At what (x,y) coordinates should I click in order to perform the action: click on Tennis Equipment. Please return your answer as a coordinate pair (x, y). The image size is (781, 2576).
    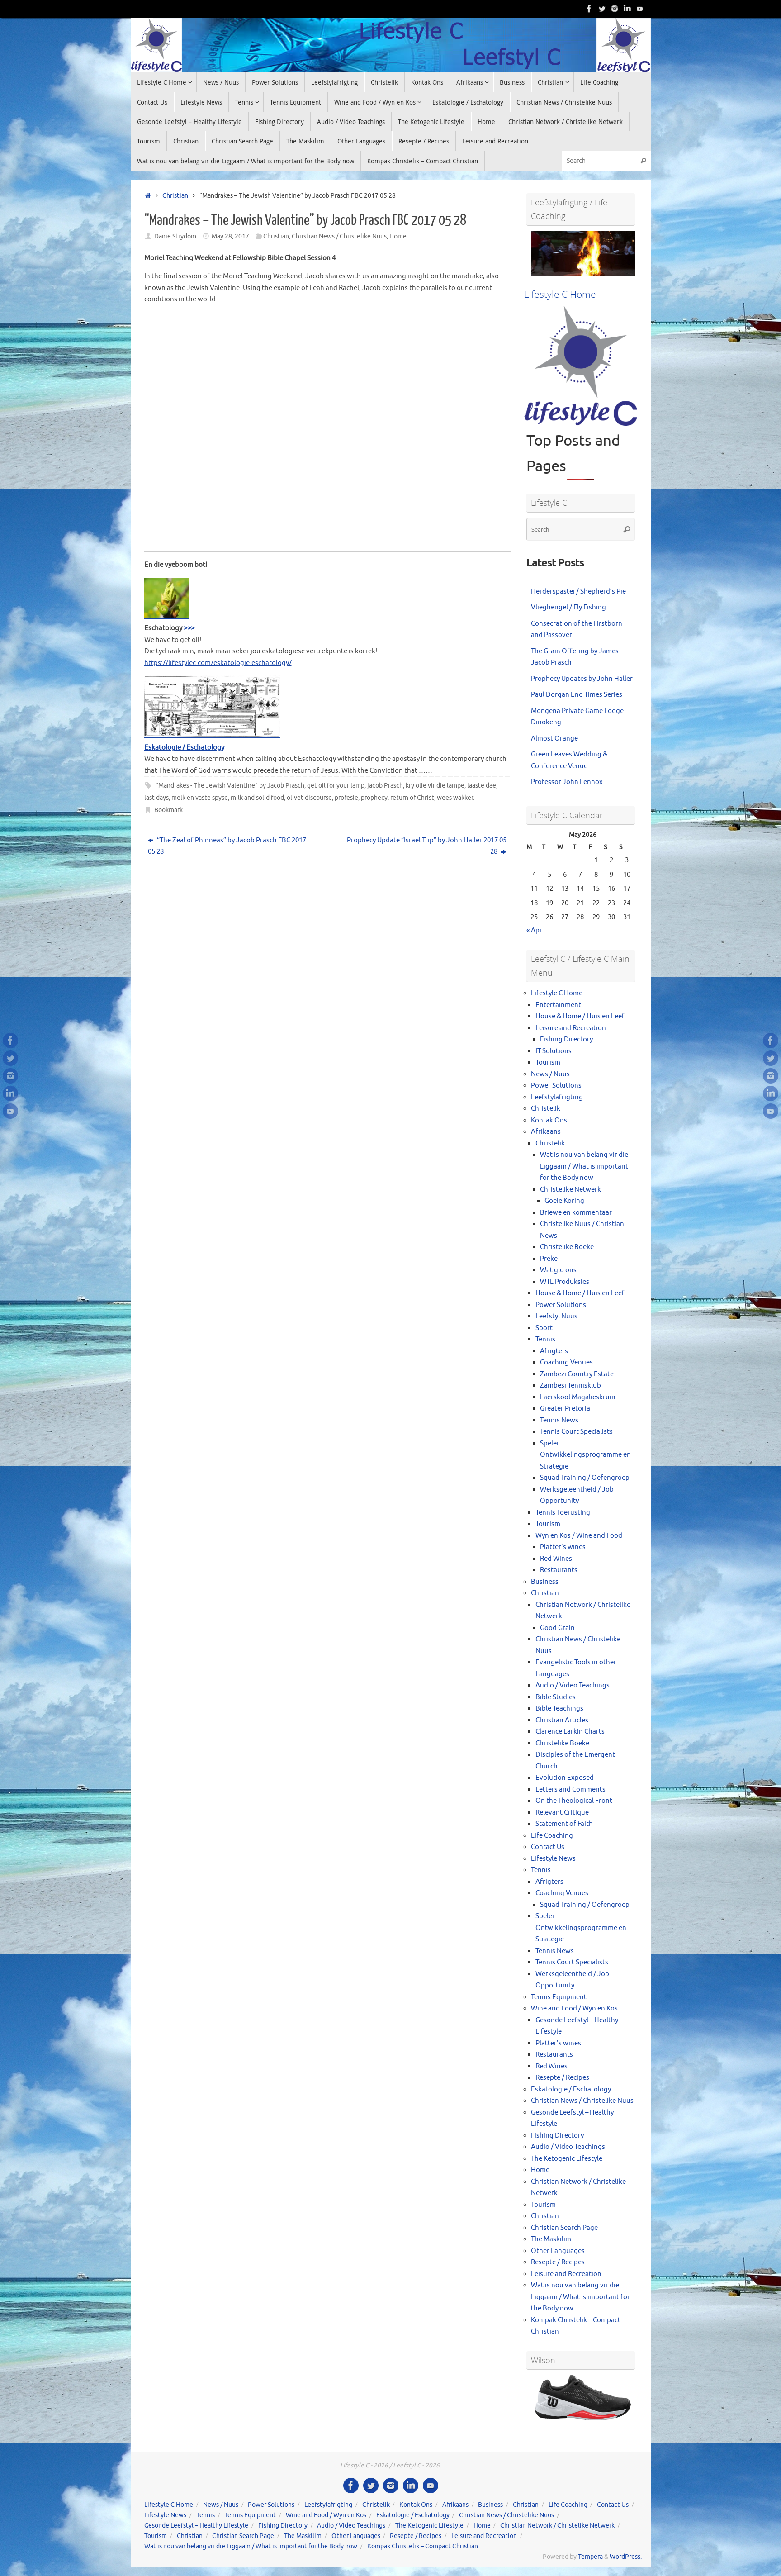
    Looking at the image, I should click on (559, 1997).